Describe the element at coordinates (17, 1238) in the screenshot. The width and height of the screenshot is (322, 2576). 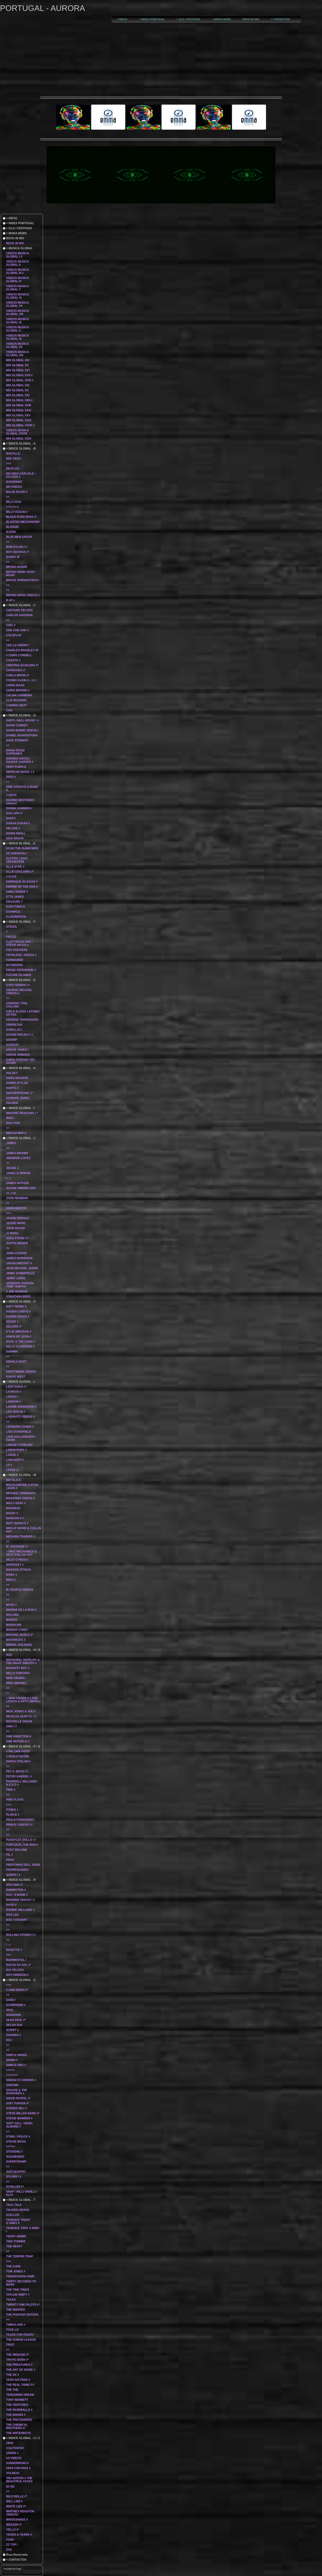
I see `JOSS STONE I #` at that location.